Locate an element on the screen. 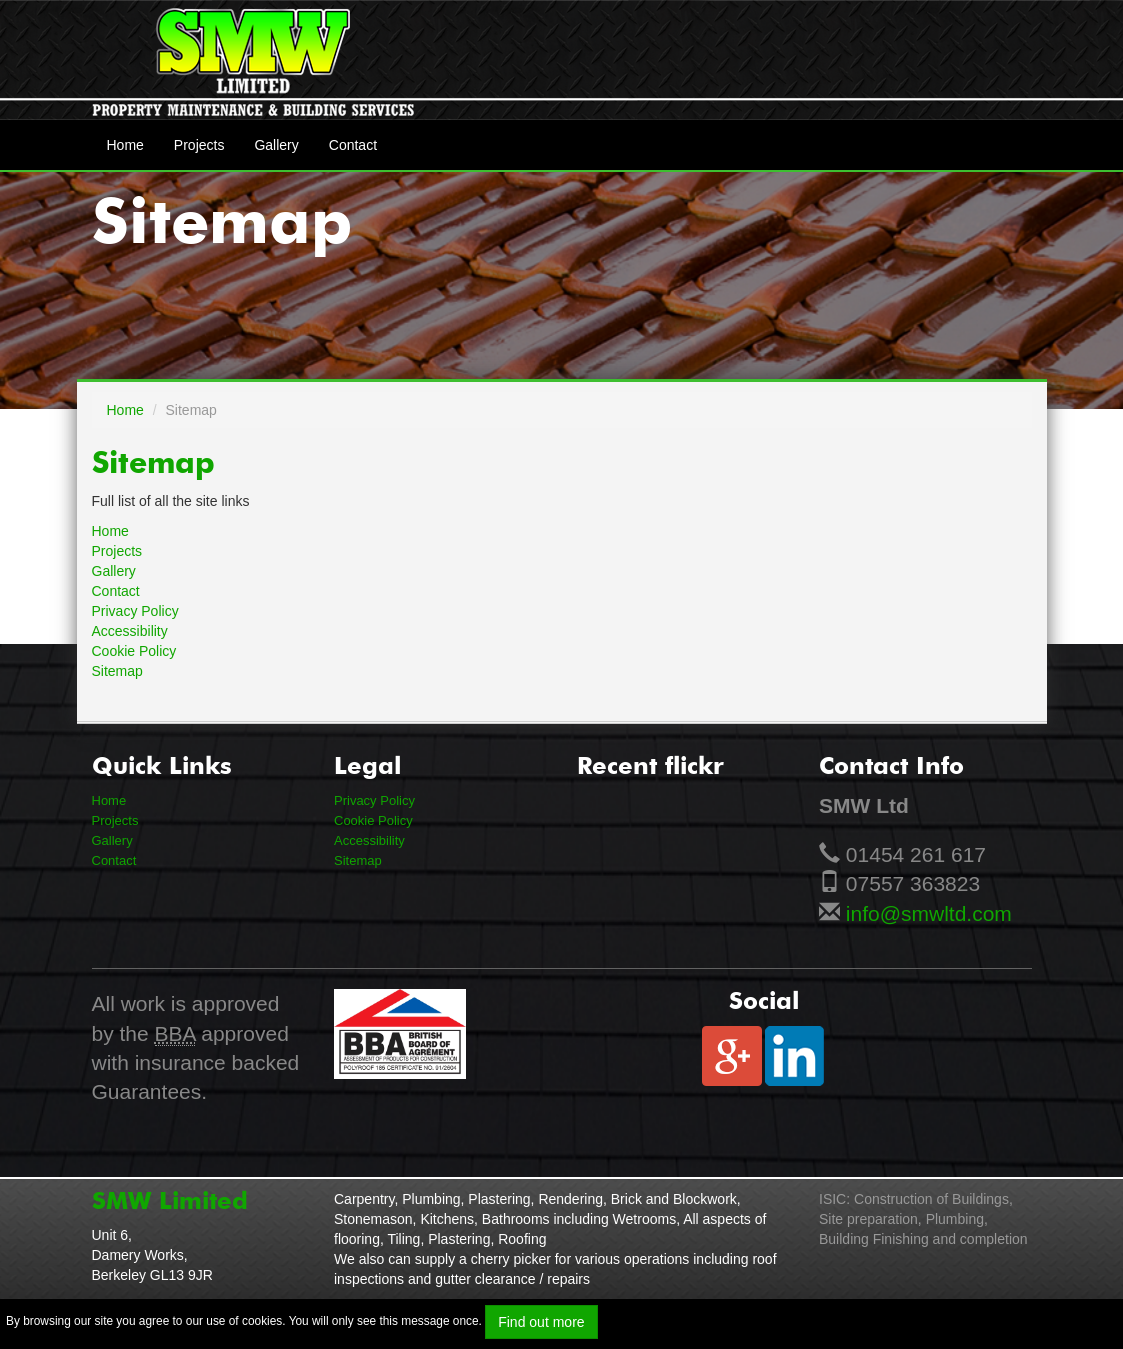 The height and width of the screenshot is (1349, 1123). Accessibility is located at coordinates (130, 631).